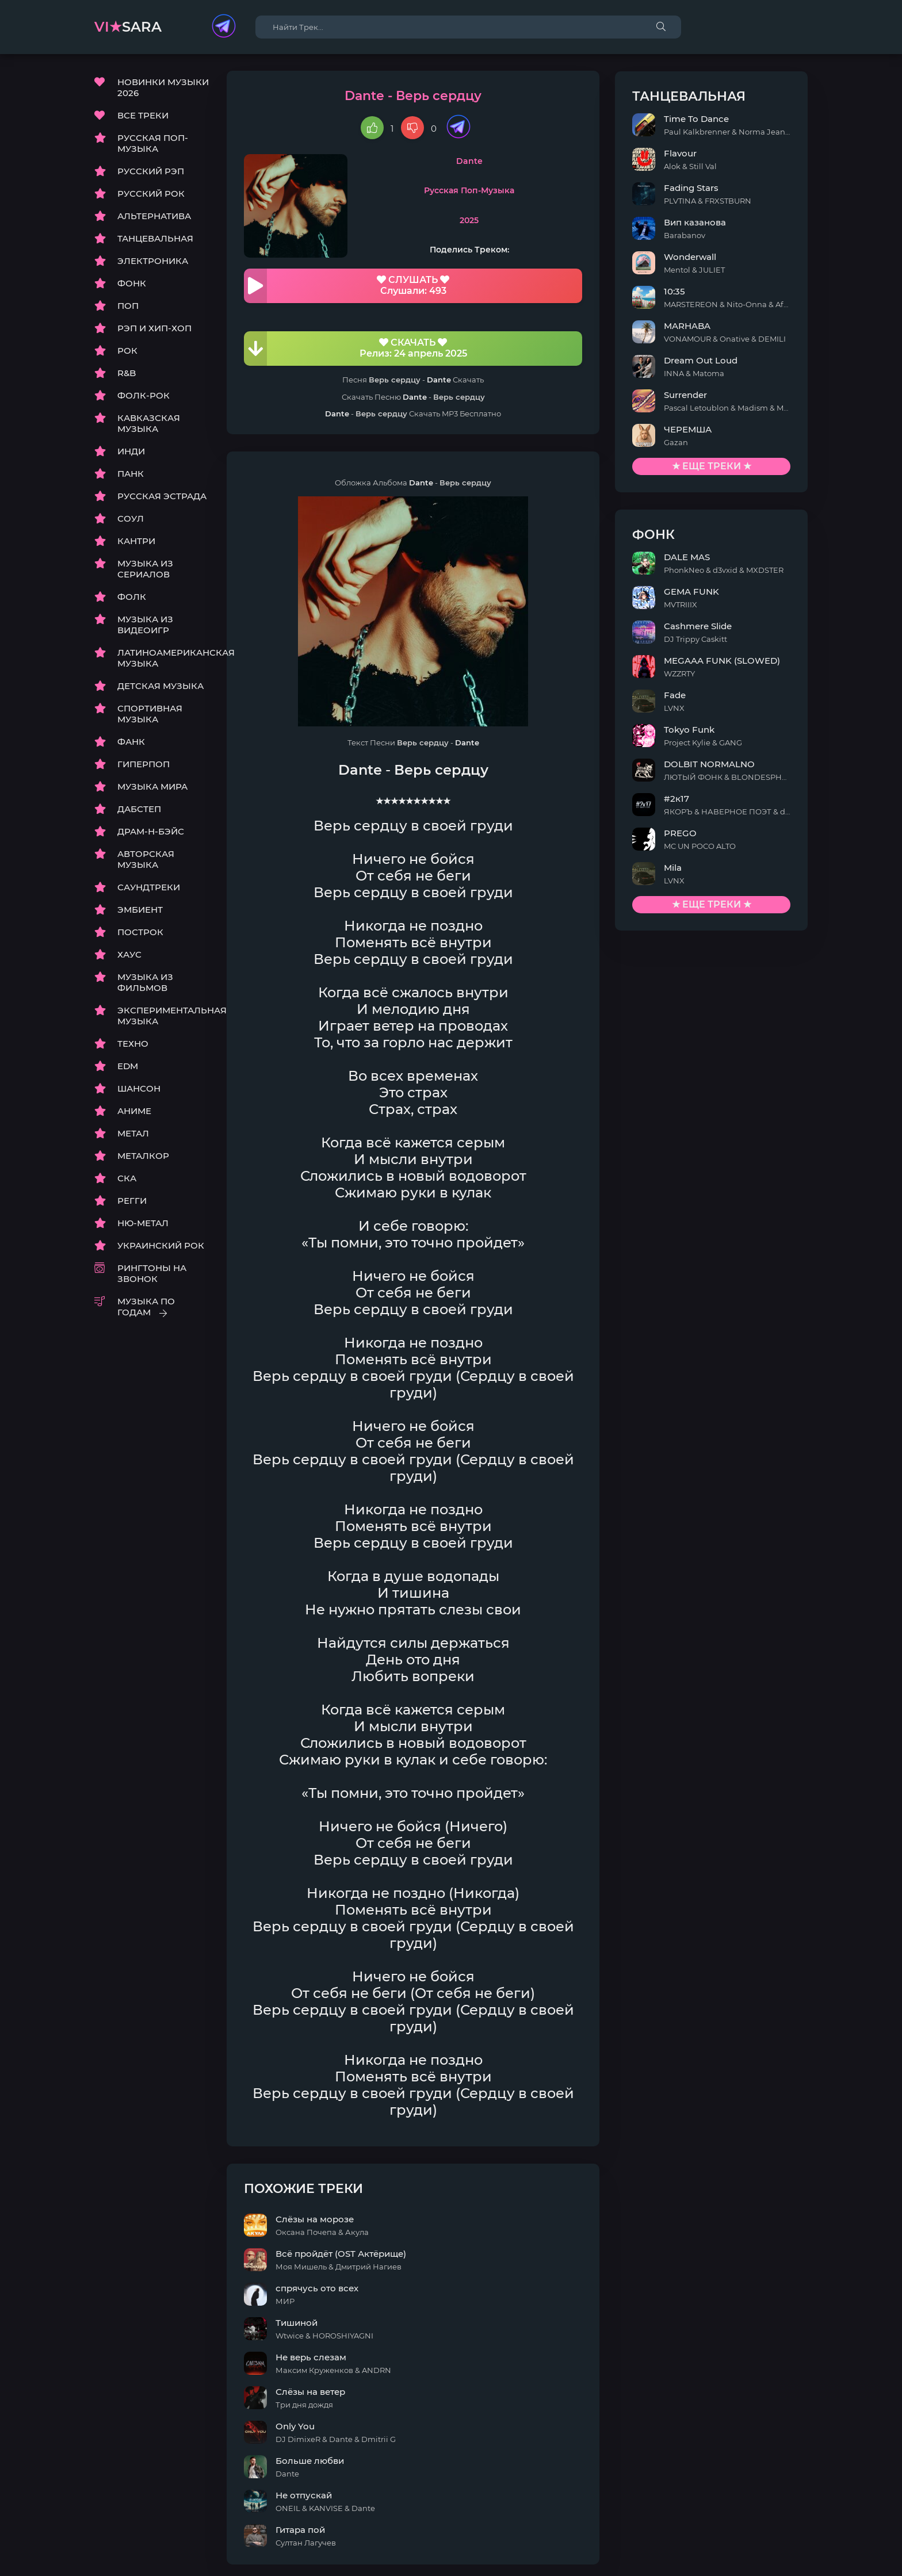 The width and height of the screenshot is (902, 2576). Describe the element at coordinates (154, 216) in the screenshot. I see `АЛЬТЕРНАТИВА` at that location.